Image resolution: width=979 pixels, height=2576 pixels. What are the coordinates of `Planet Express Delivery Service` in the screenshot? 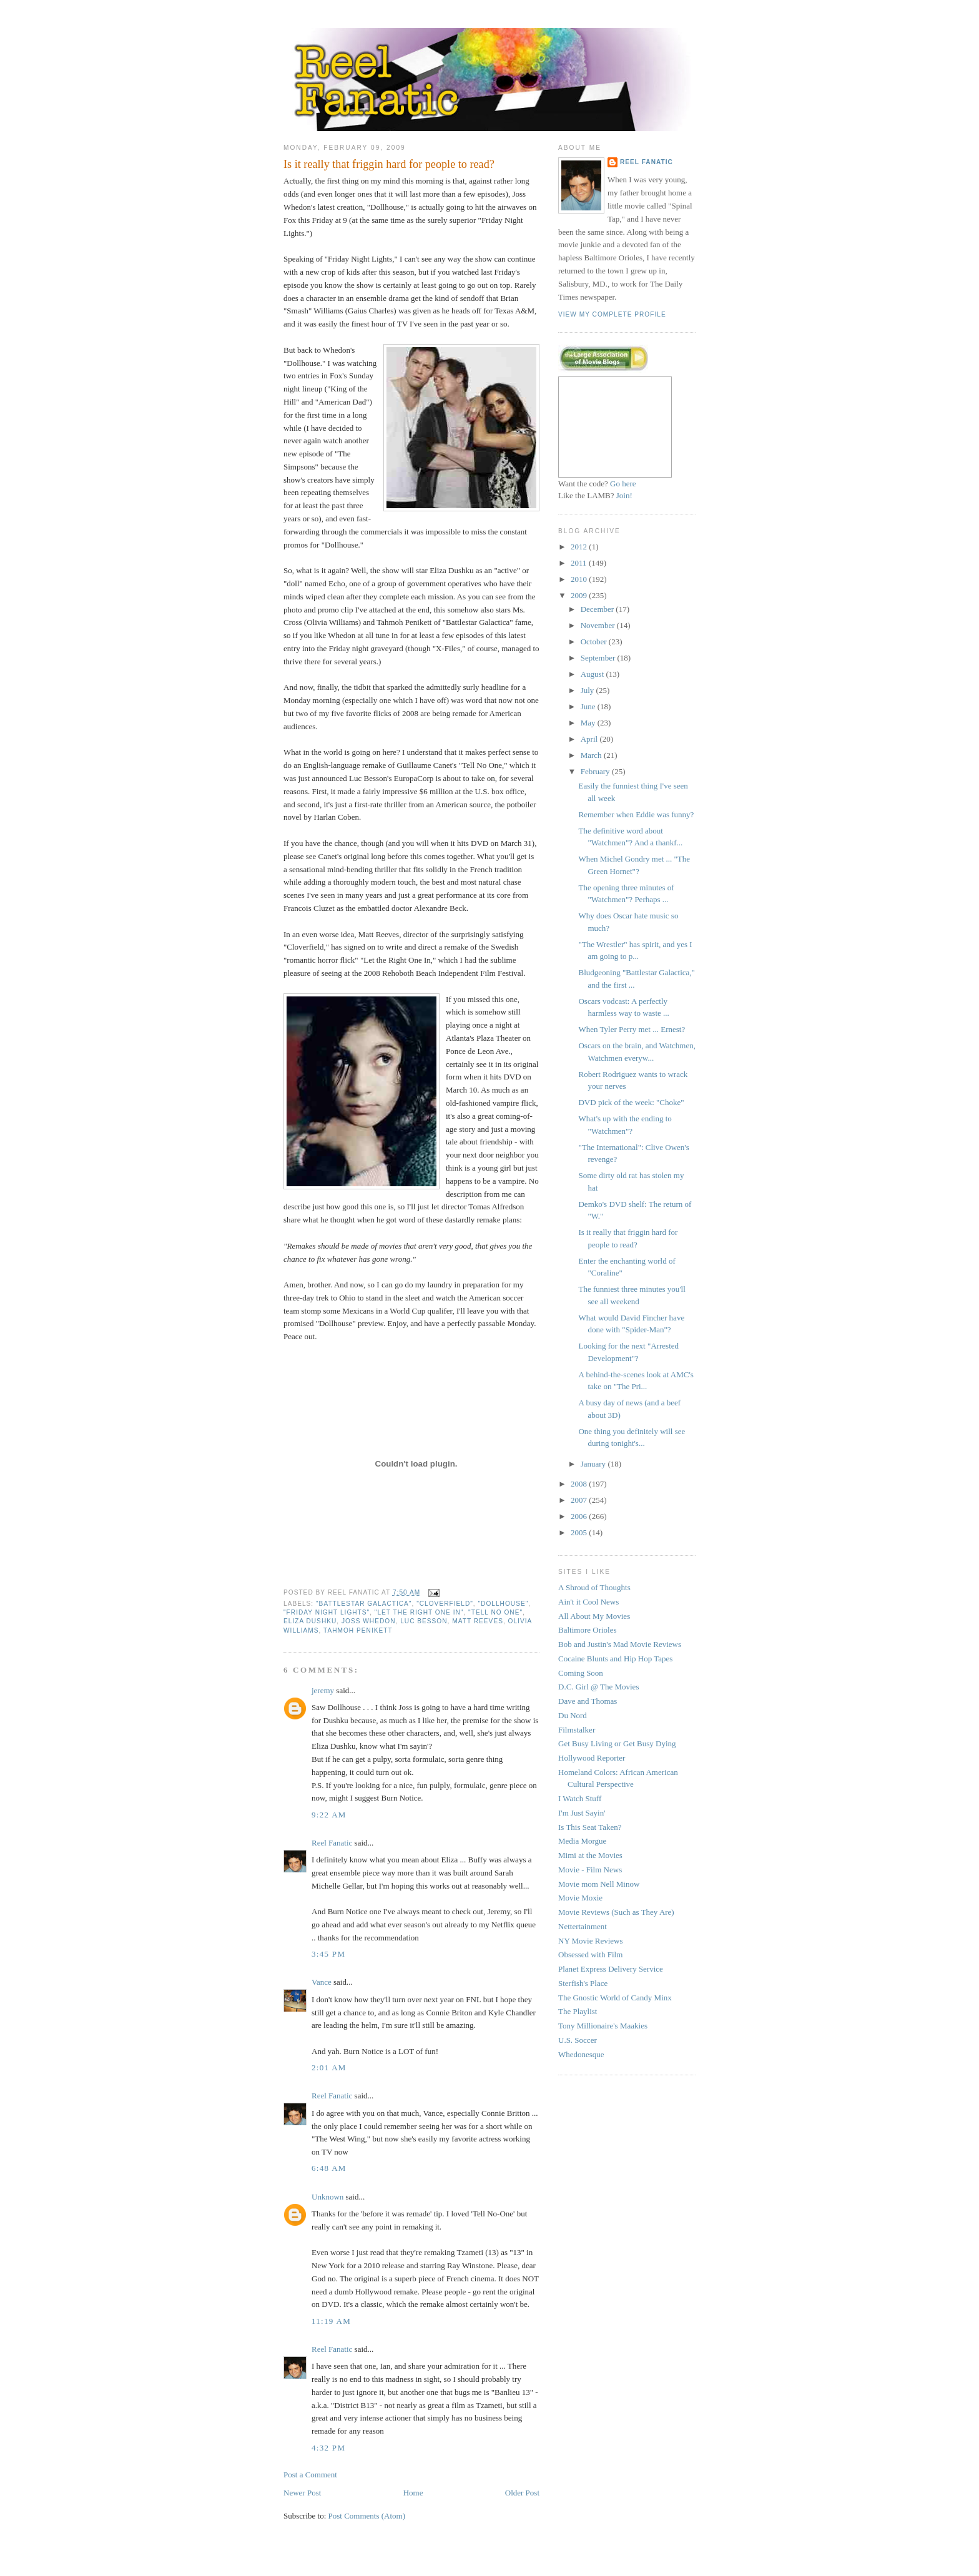 It's located at (610, 1969).